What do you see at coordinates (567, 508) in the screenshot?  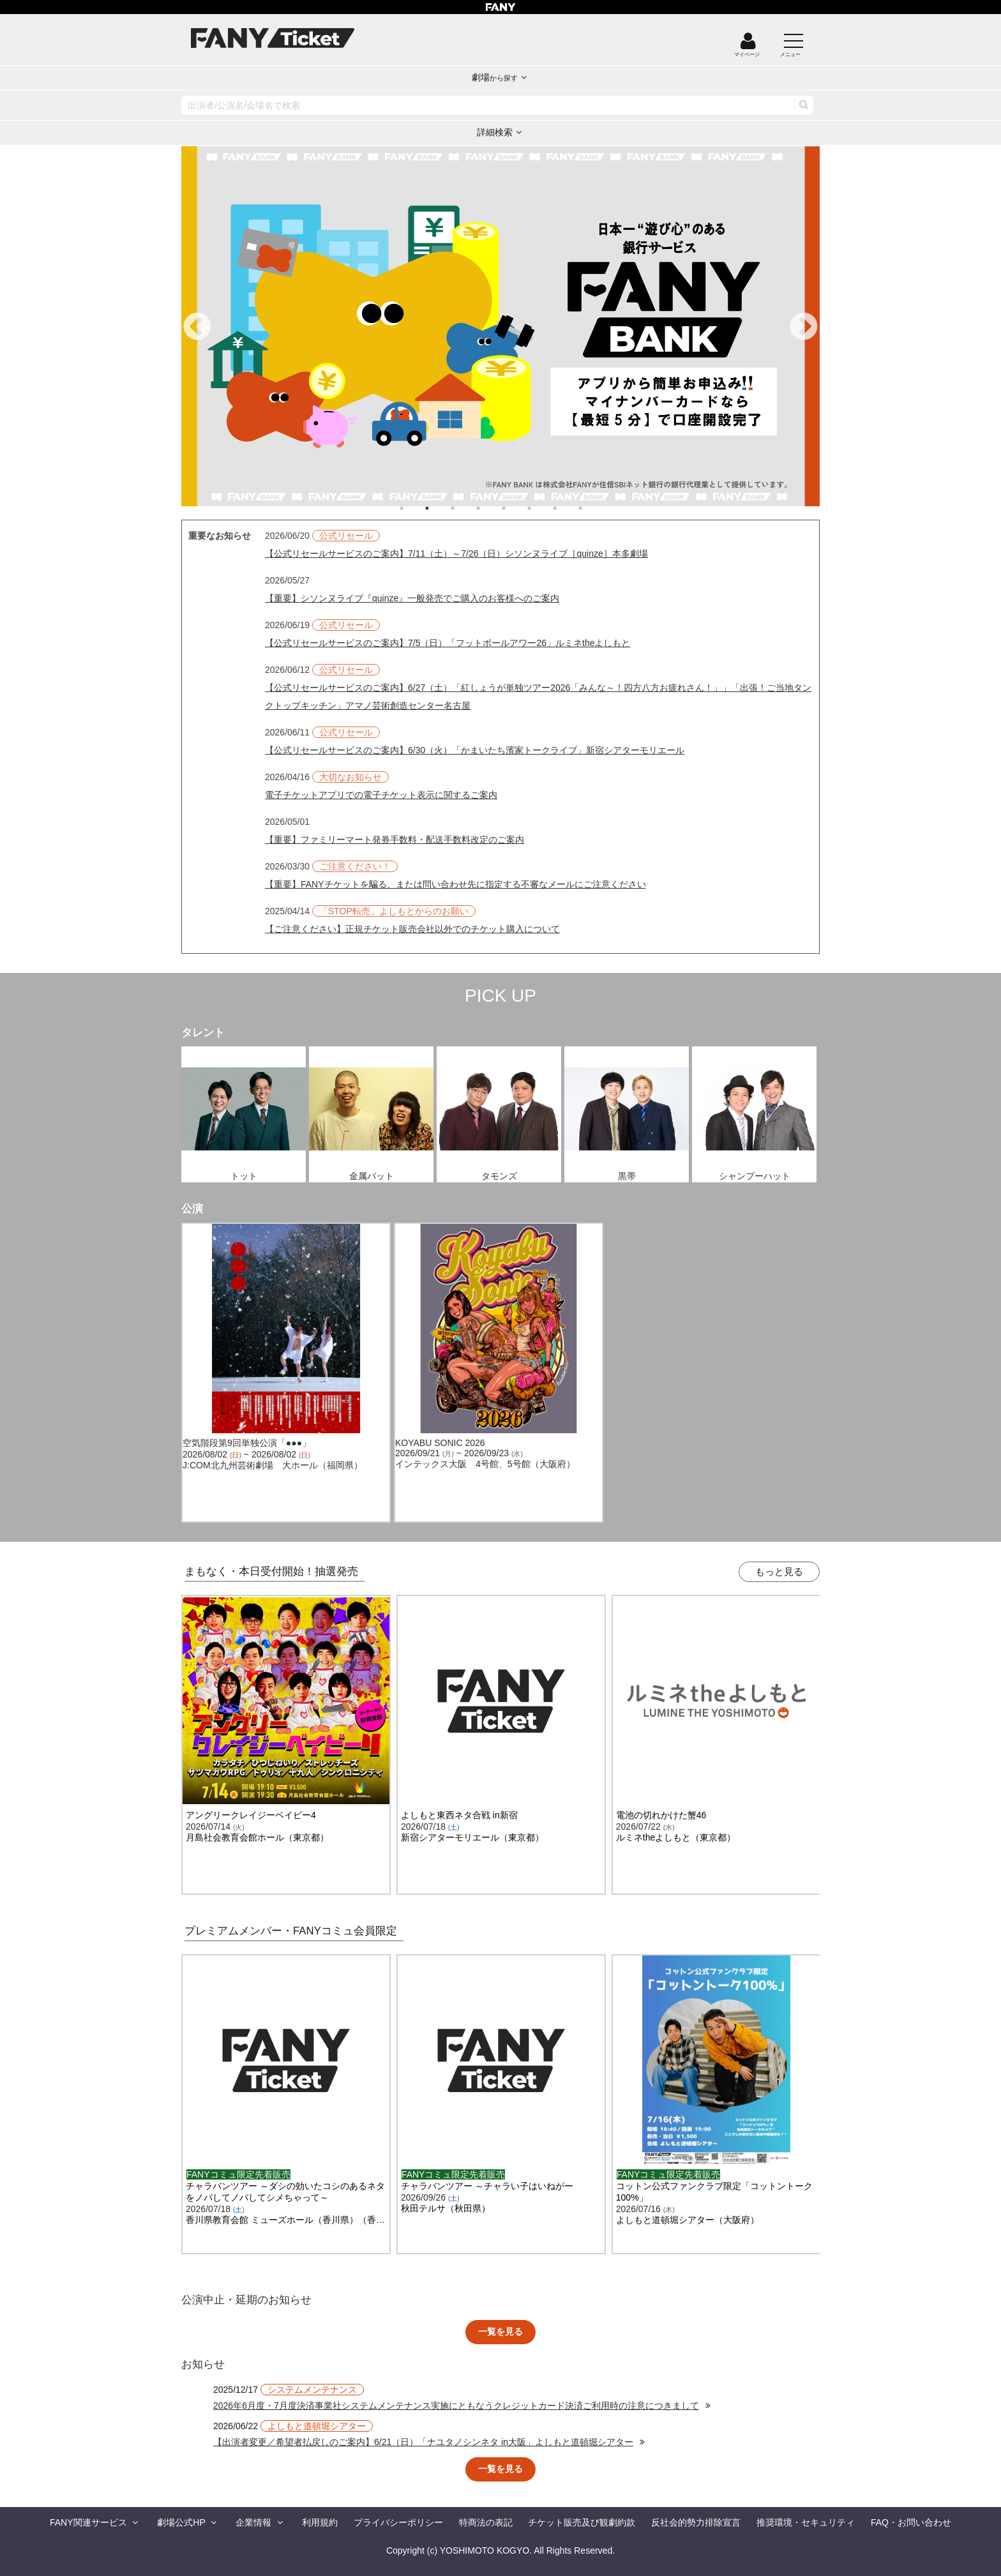 I see `7 [tab]` at bounding box center [567, 508].